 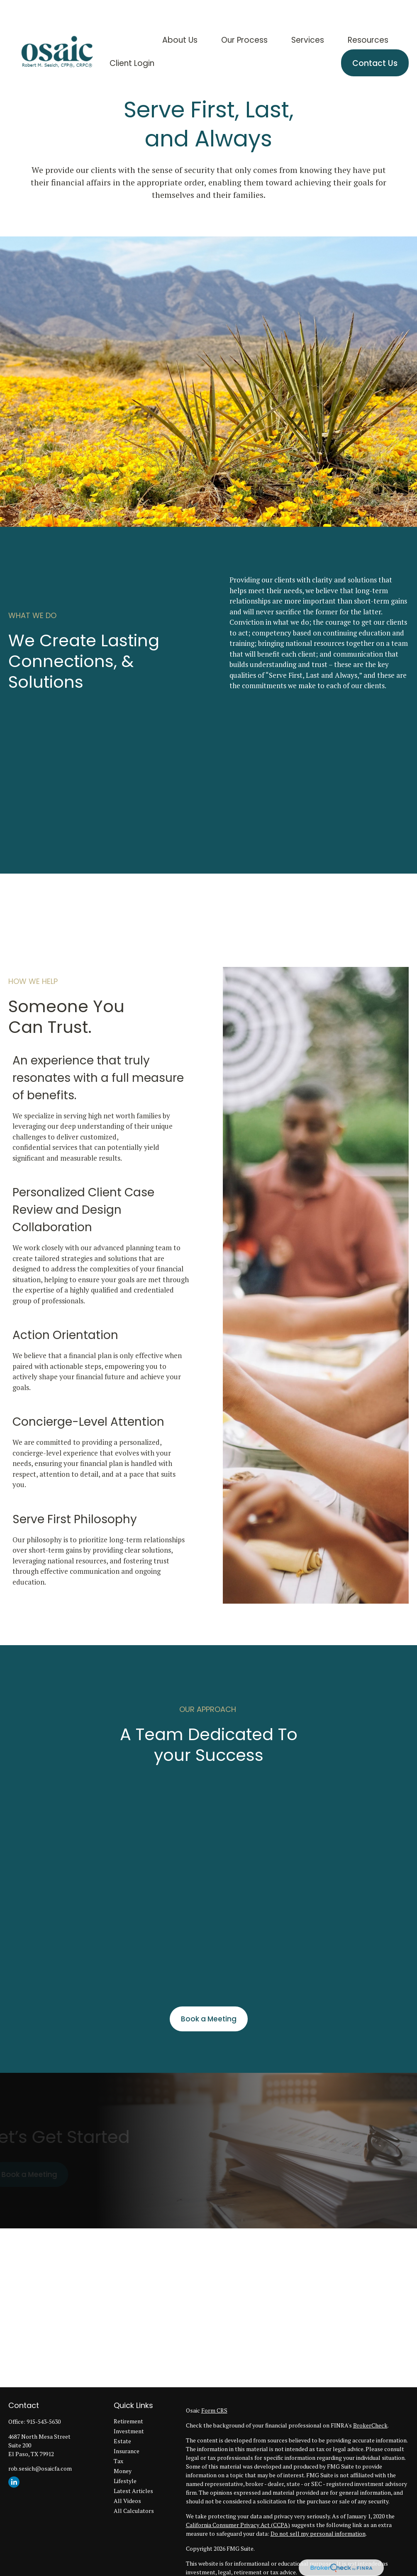 What do you see at coordinates (125, 2481) in the screenshot?
I see `Lifestyle` at bounding box center [125, 2481].